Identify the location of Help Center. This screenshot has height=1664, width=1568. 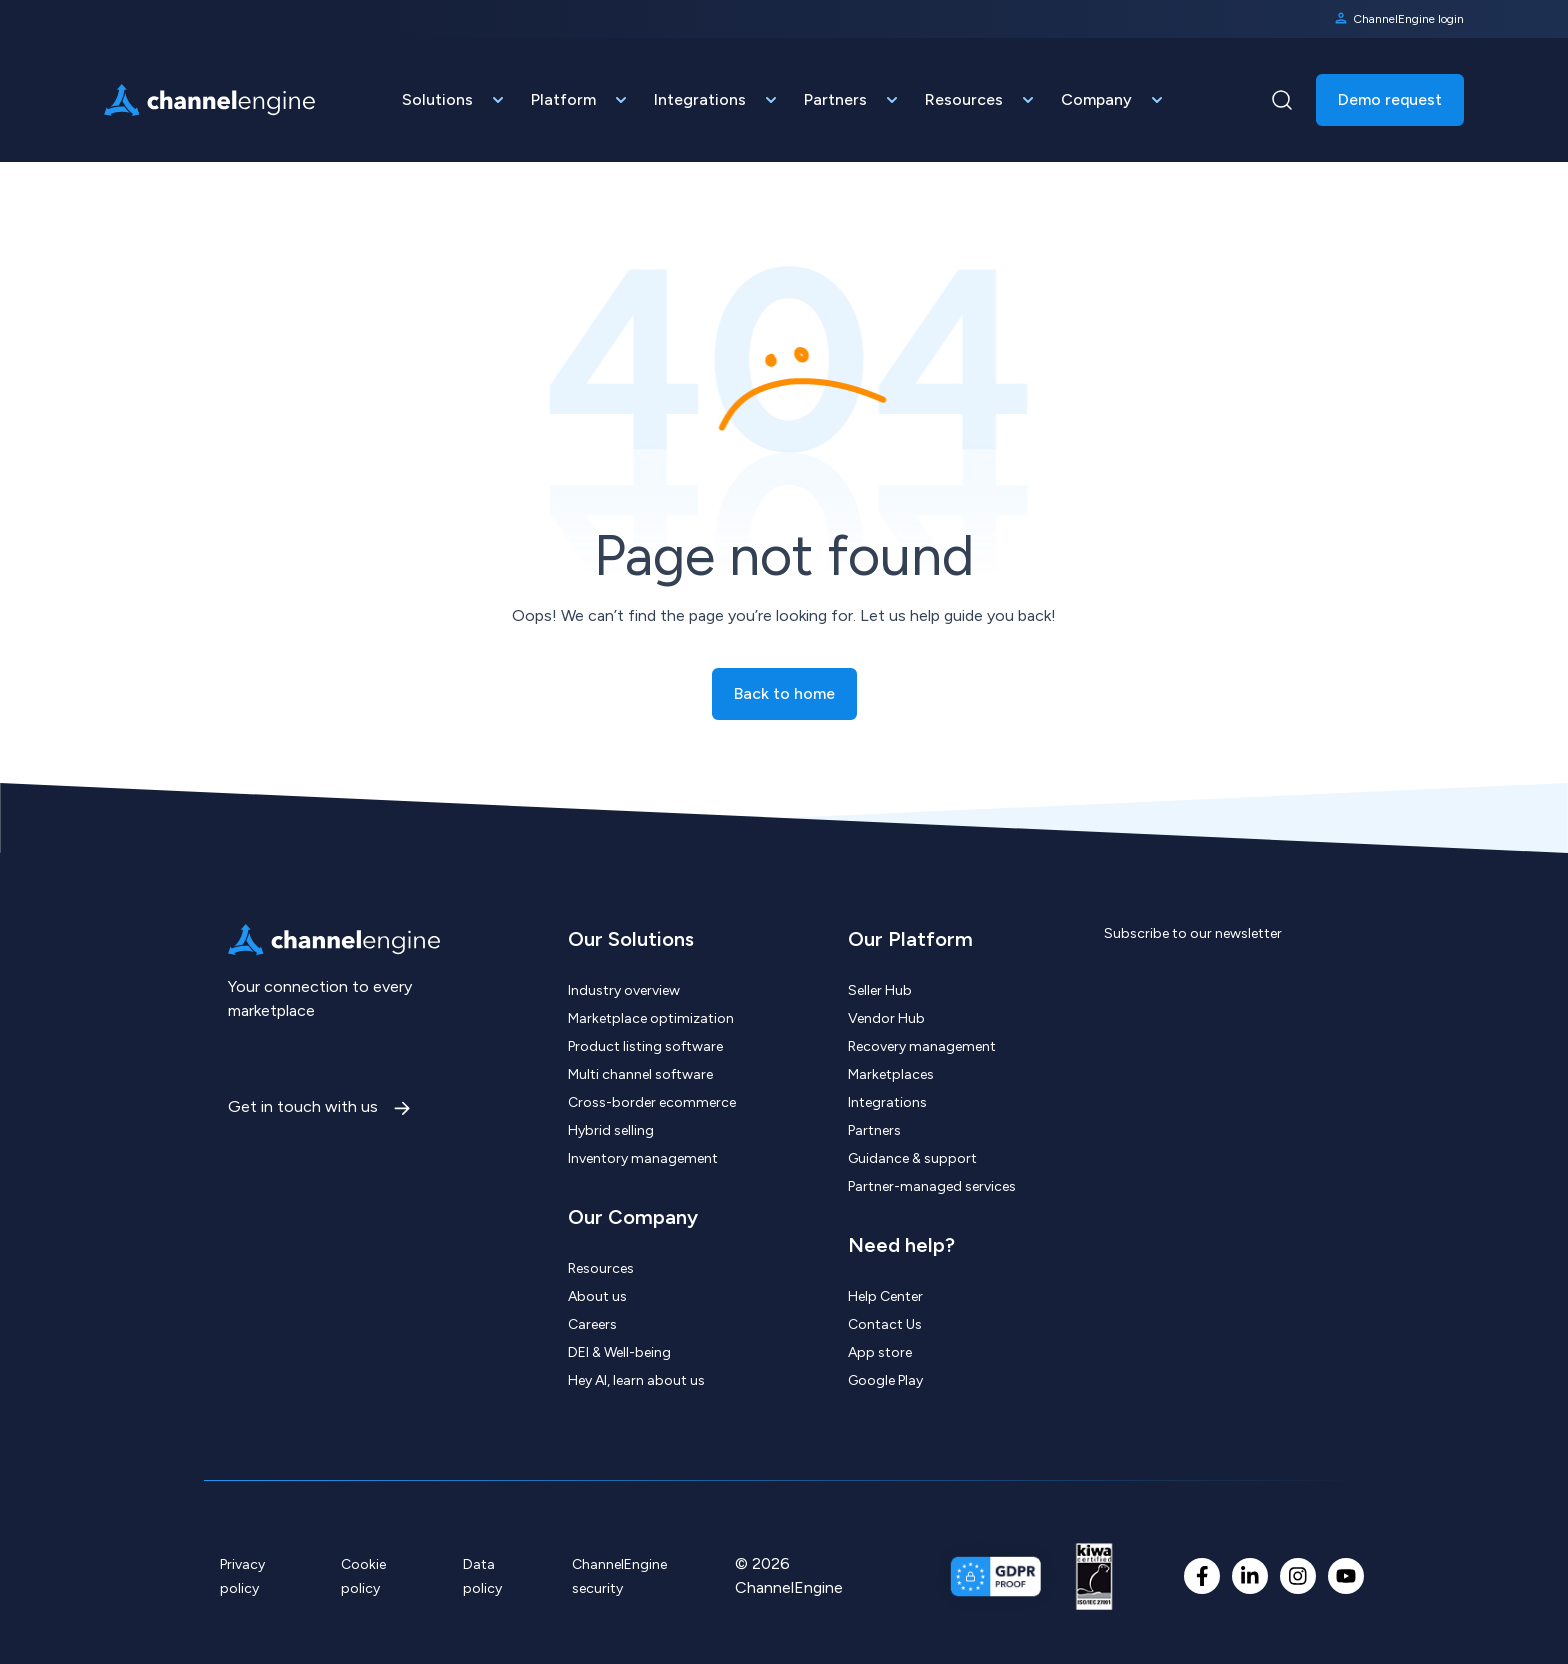
(885, 1296).